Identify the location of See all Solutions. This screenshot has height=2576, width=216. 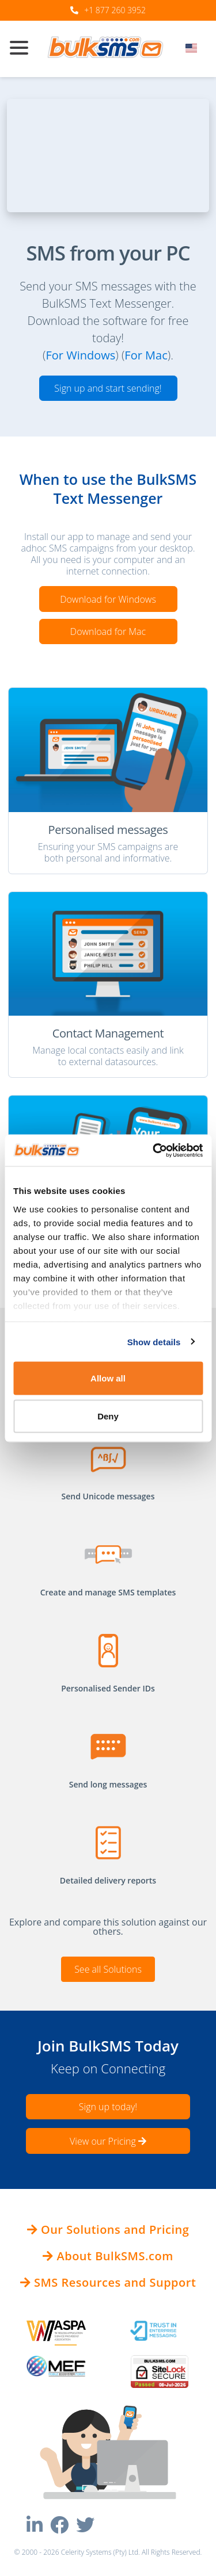
(108, 1969).